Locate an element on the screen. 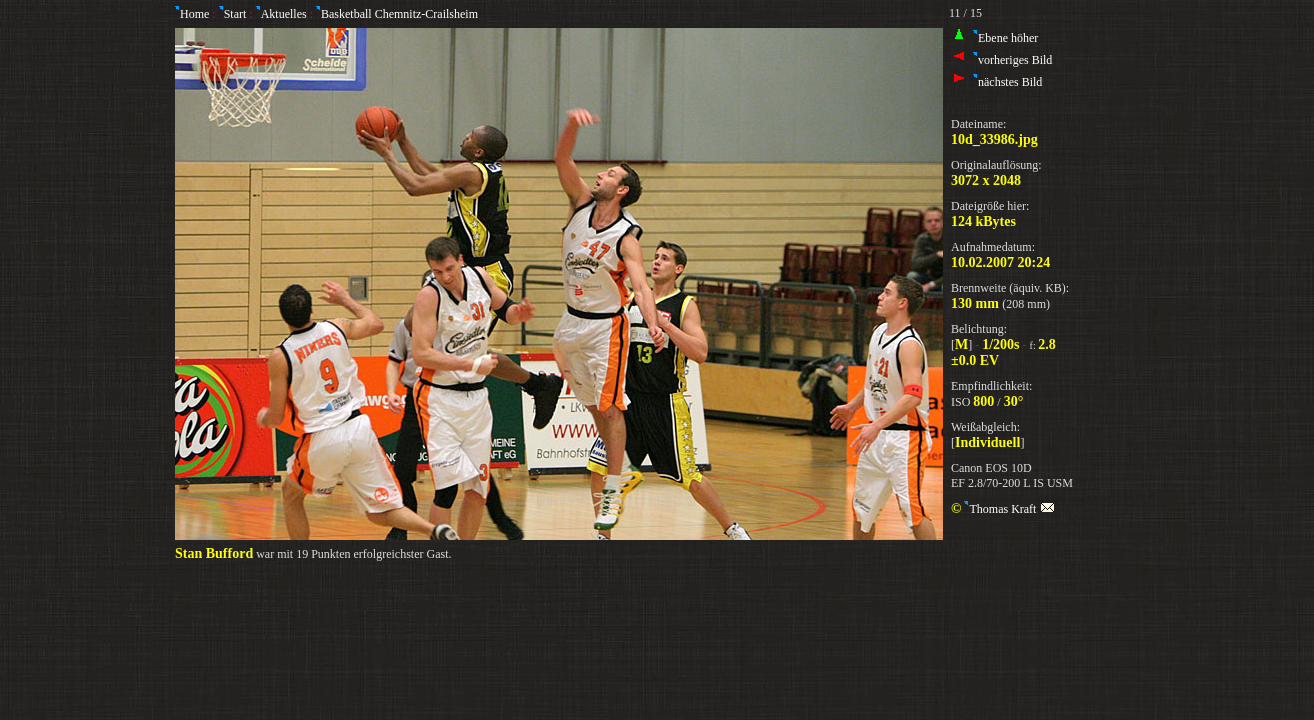  Home is located at coordinates (192, 14).